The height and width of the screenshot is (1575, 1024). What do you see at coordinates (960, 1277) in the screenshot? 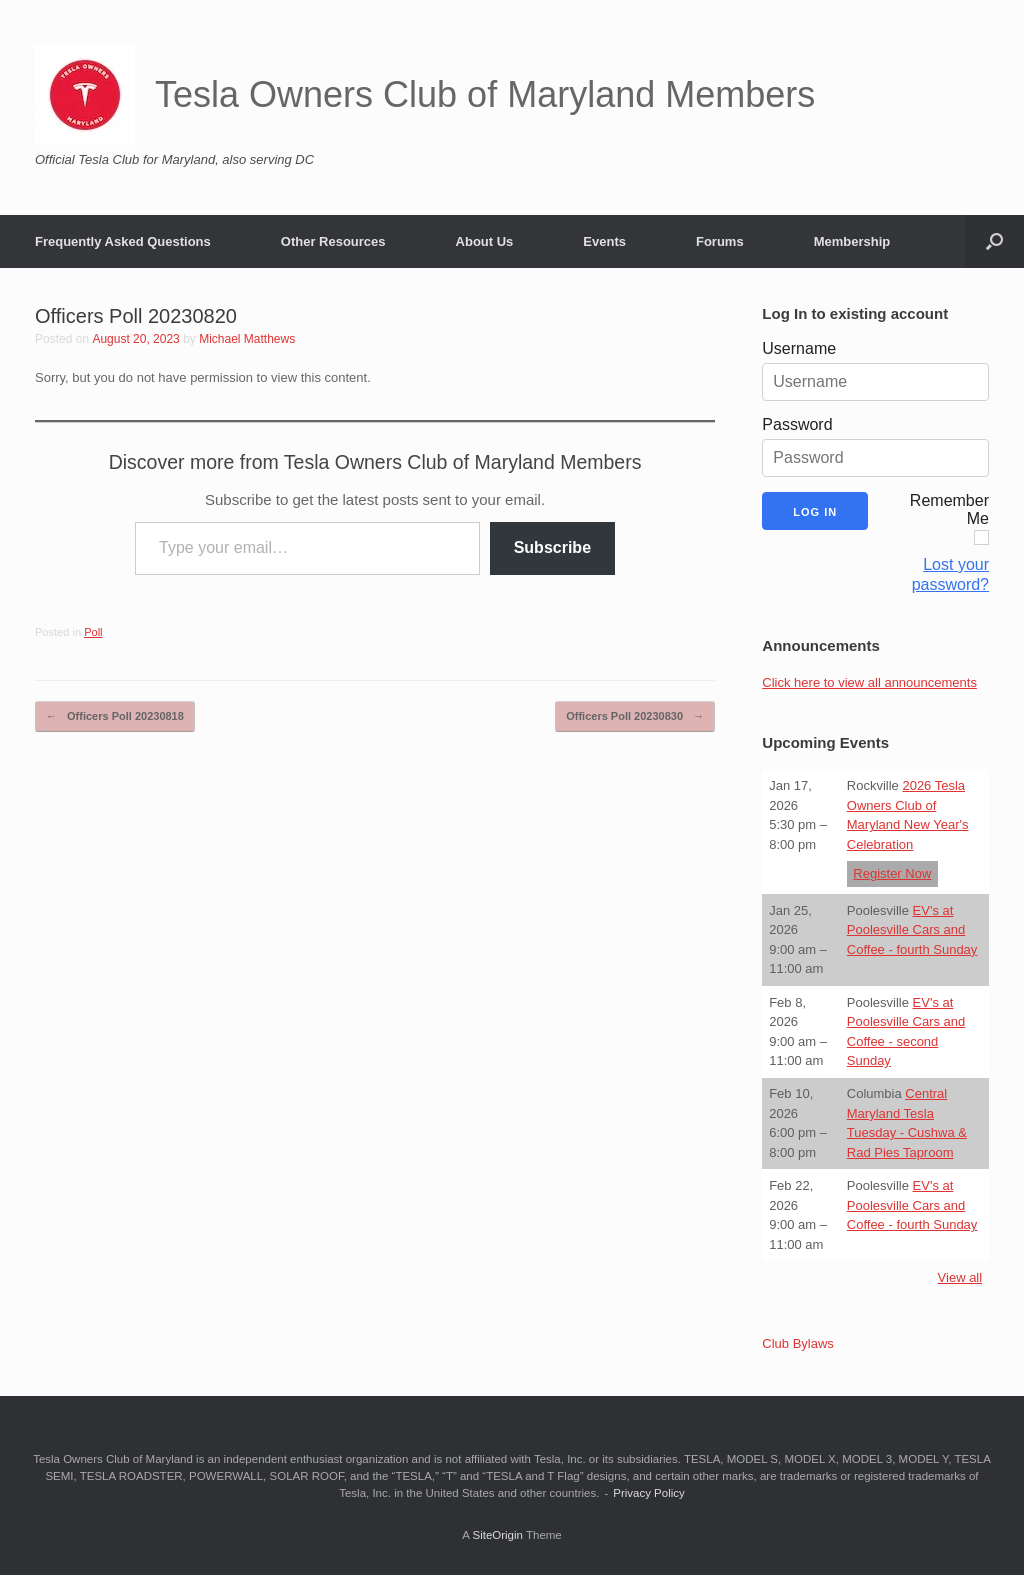
I see `View all` at bounding box center [960, 1277].